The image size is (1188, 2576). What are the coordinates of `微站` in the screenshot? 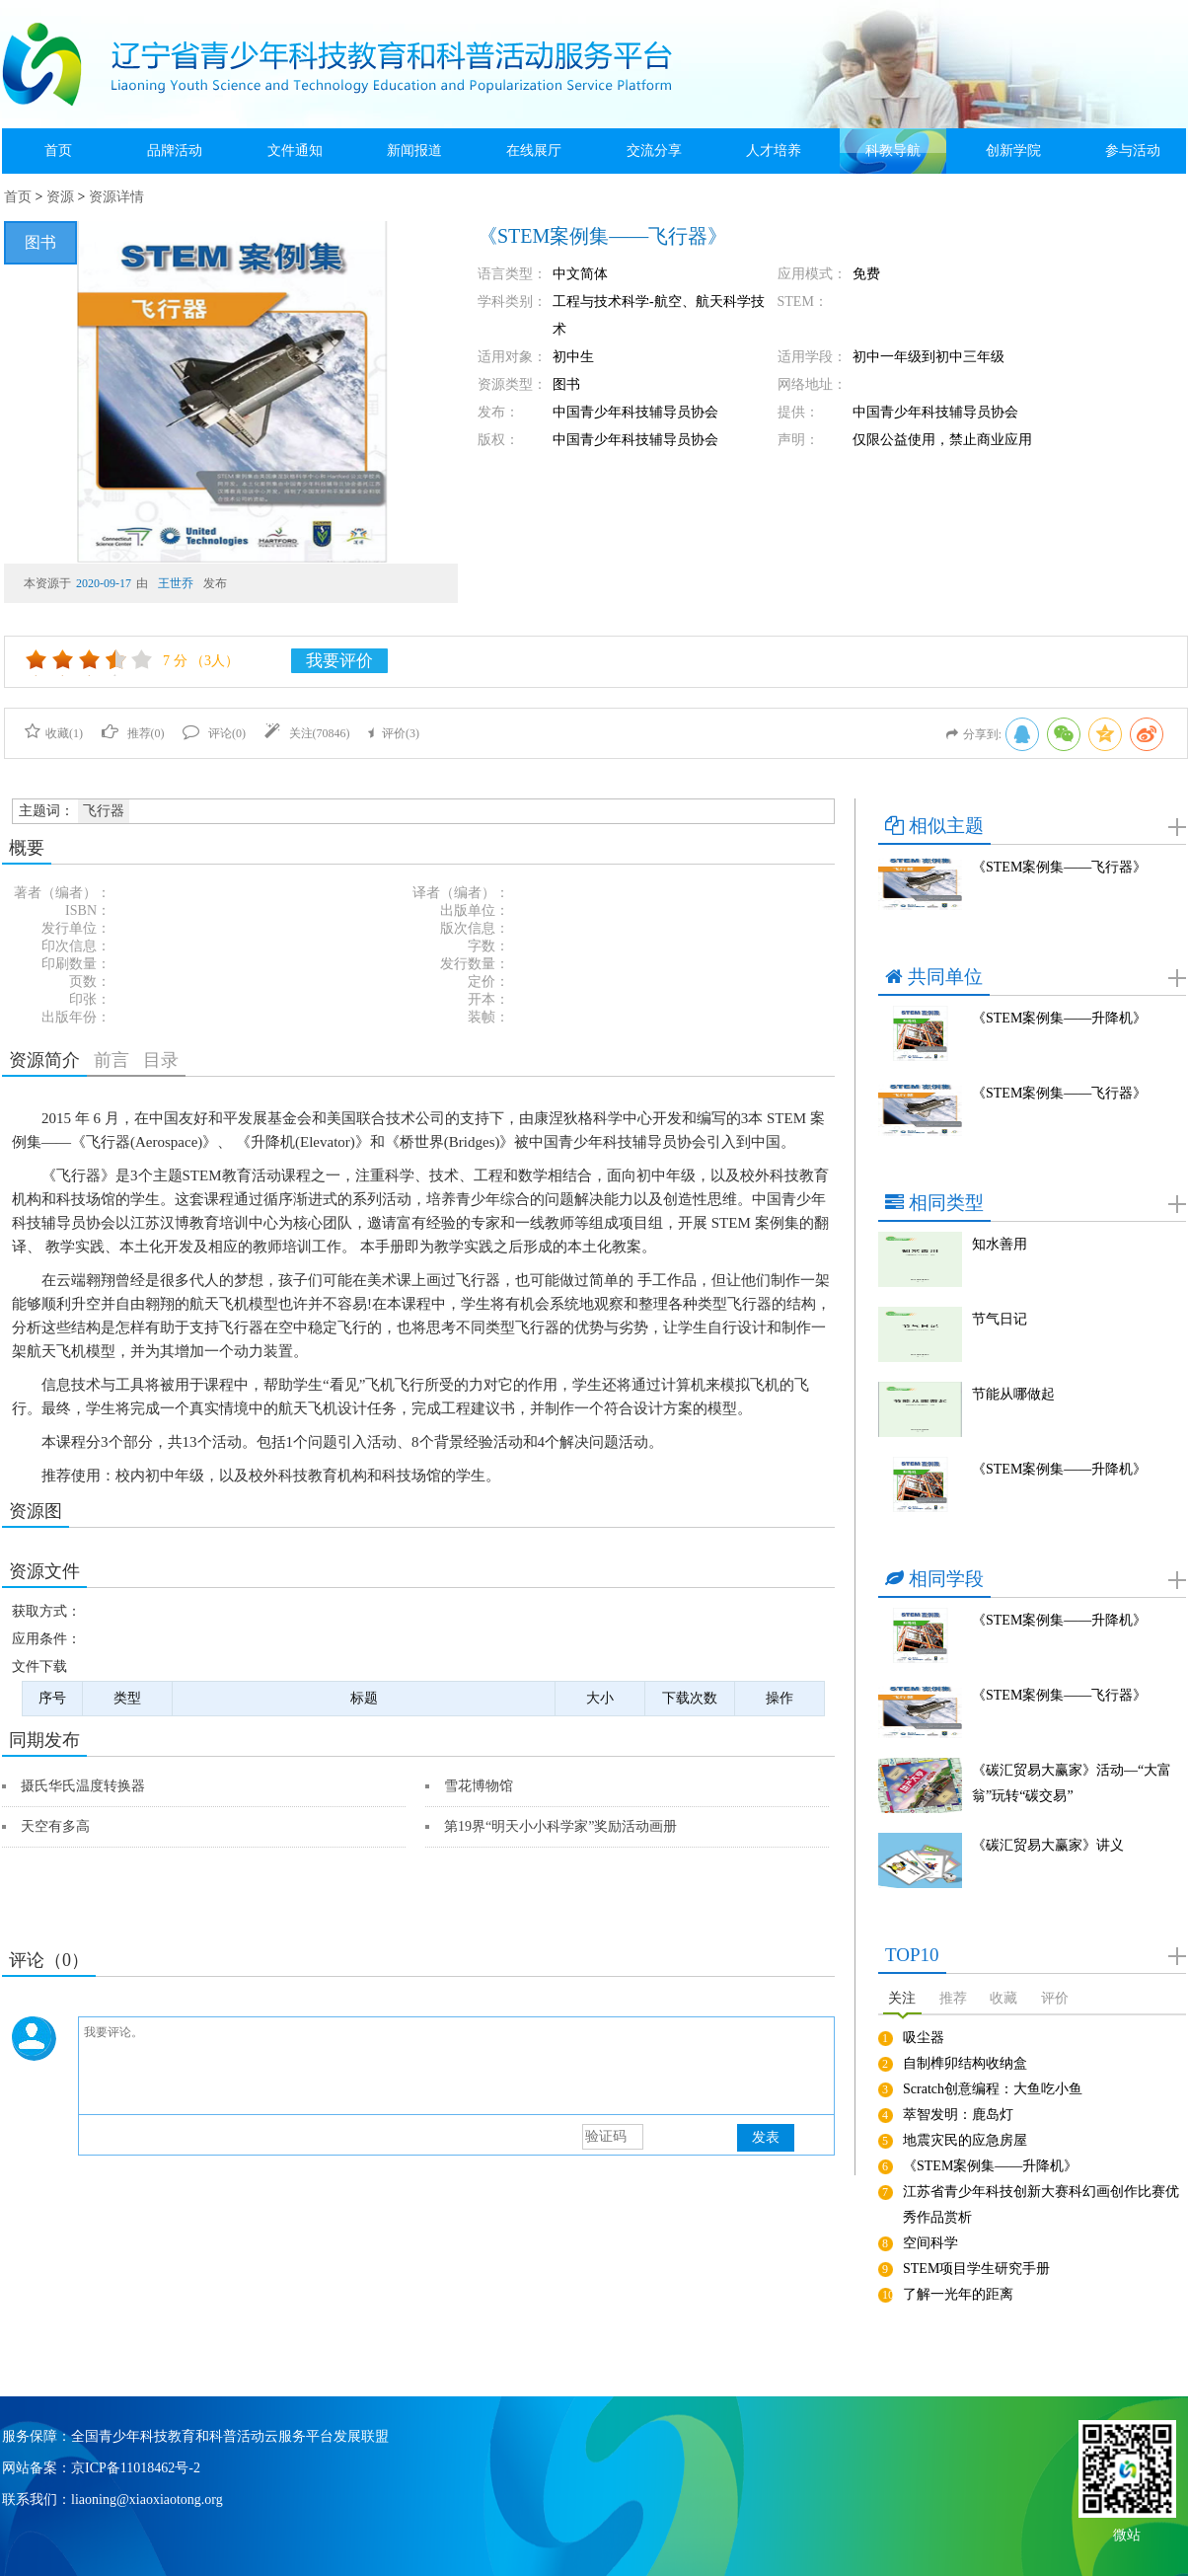 It's located at (1127, 2533).